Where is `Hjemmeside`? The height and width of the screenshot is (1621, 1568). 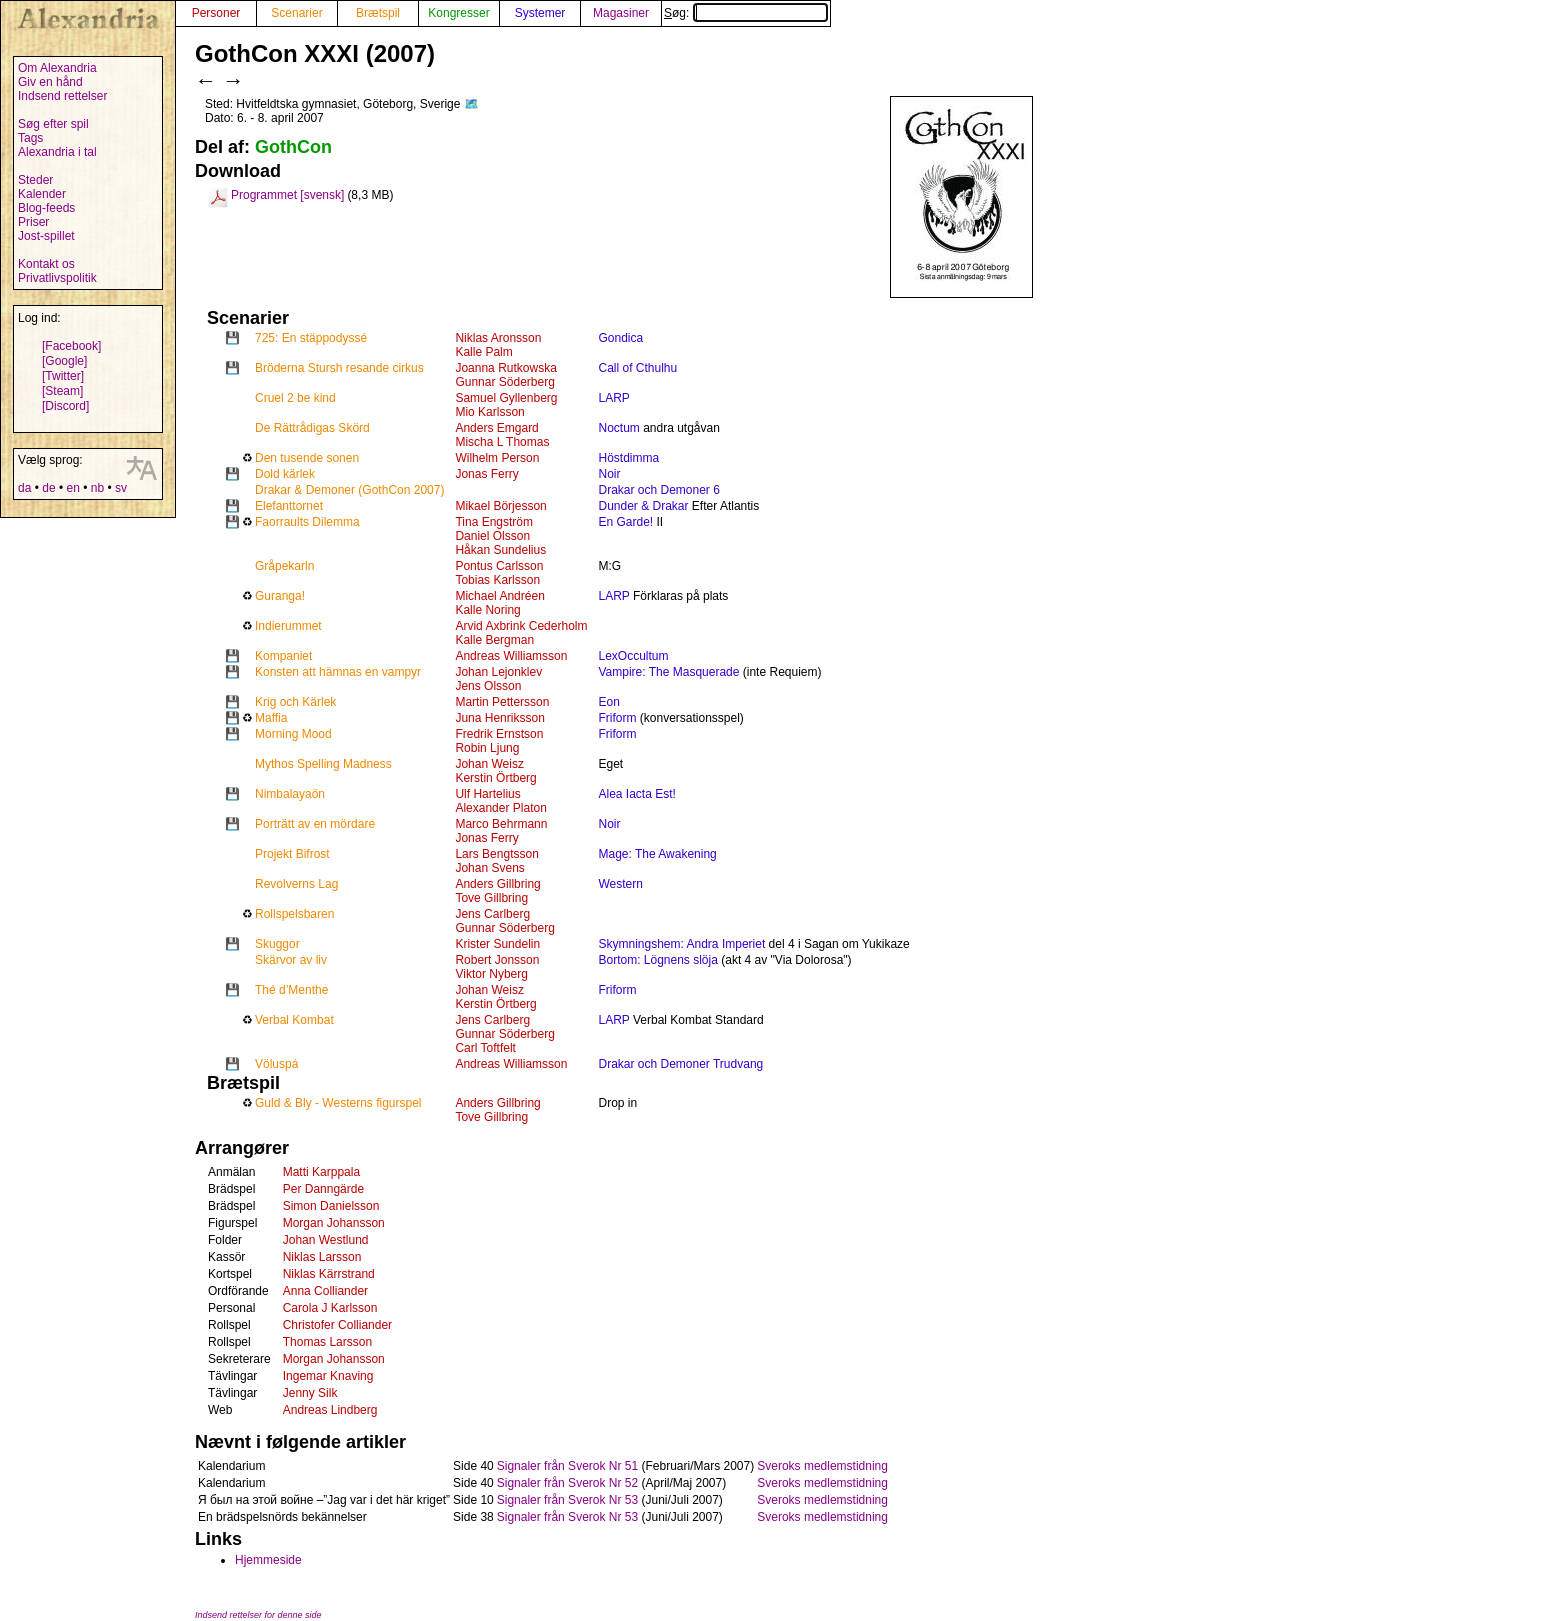 Hjemmeside is located at coordinates (268, 1560).